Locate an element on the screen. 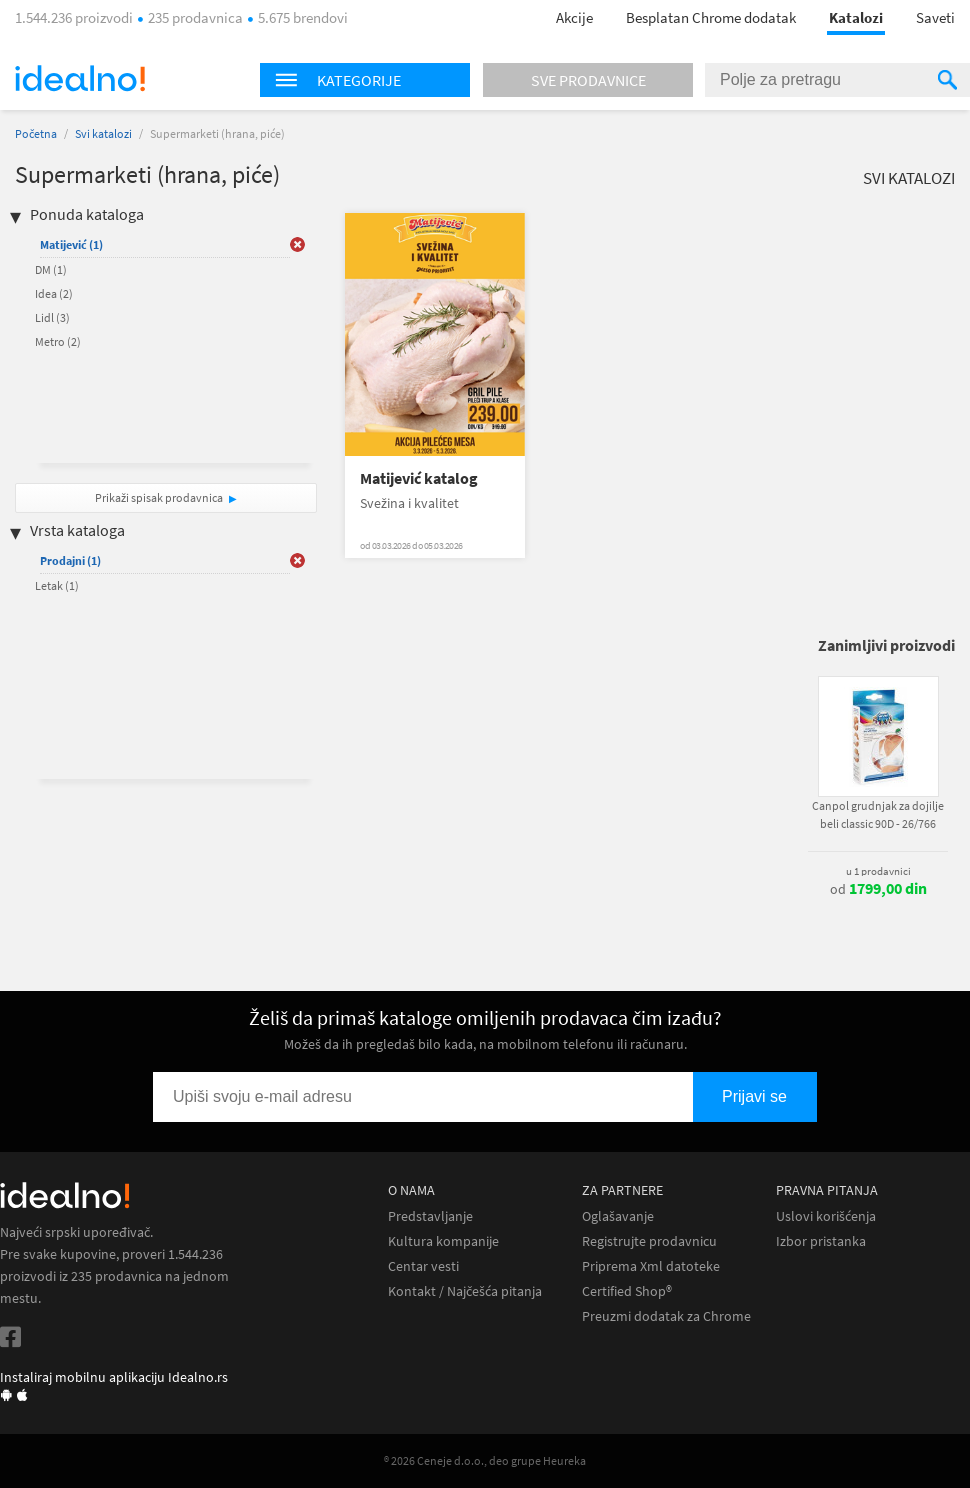 This screenshot has height=1488, width=970. Izbor pristanka is located at coordinates (821, 1241).